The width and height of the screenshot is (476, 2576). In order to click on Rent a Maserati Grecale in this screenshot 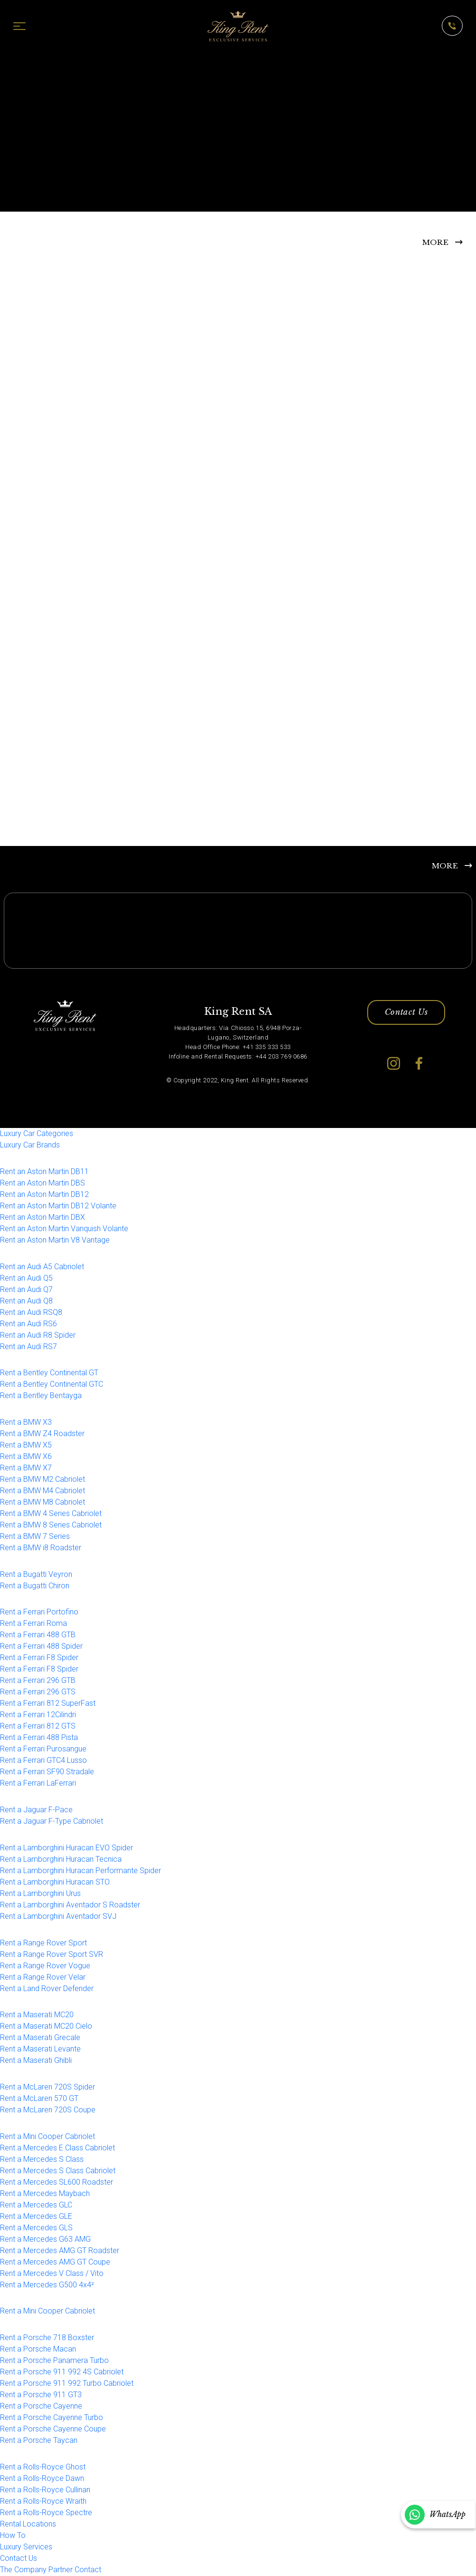, I will do `click(40, 2038)`.